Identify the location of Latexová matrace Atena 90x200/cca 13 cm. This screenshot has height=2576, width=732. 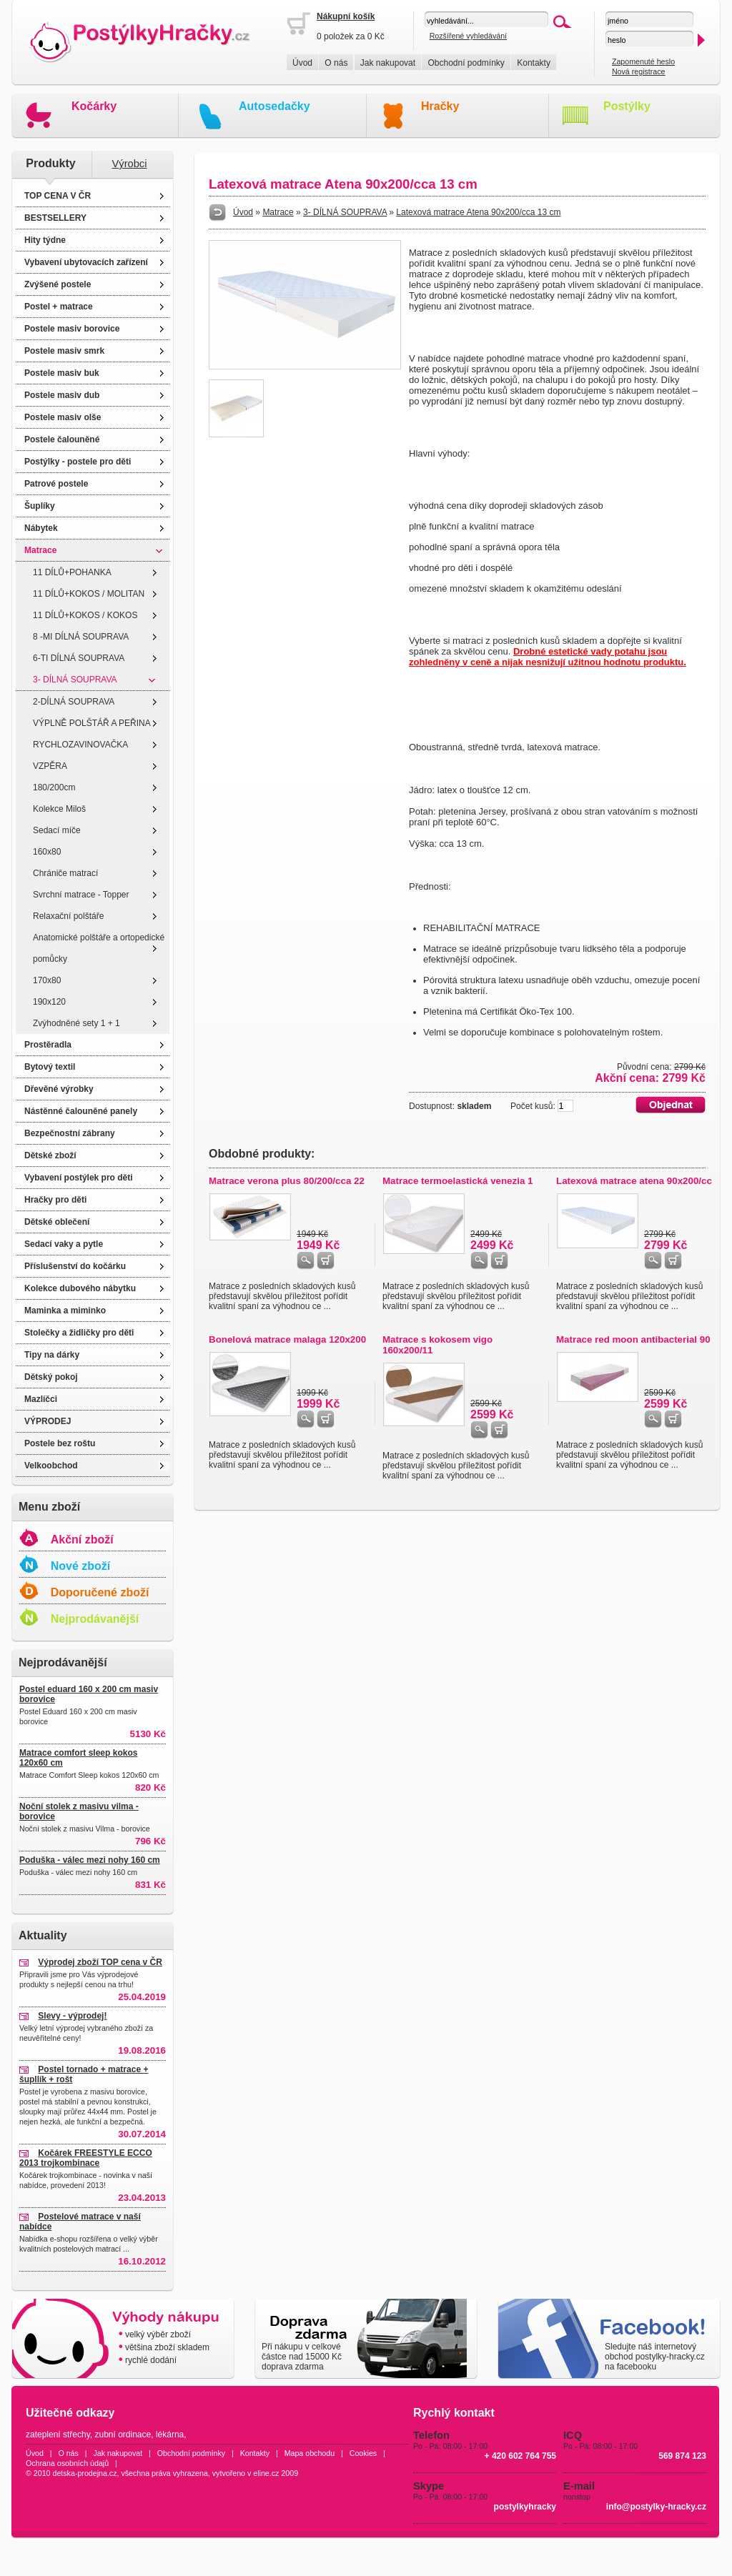
(478, 212).